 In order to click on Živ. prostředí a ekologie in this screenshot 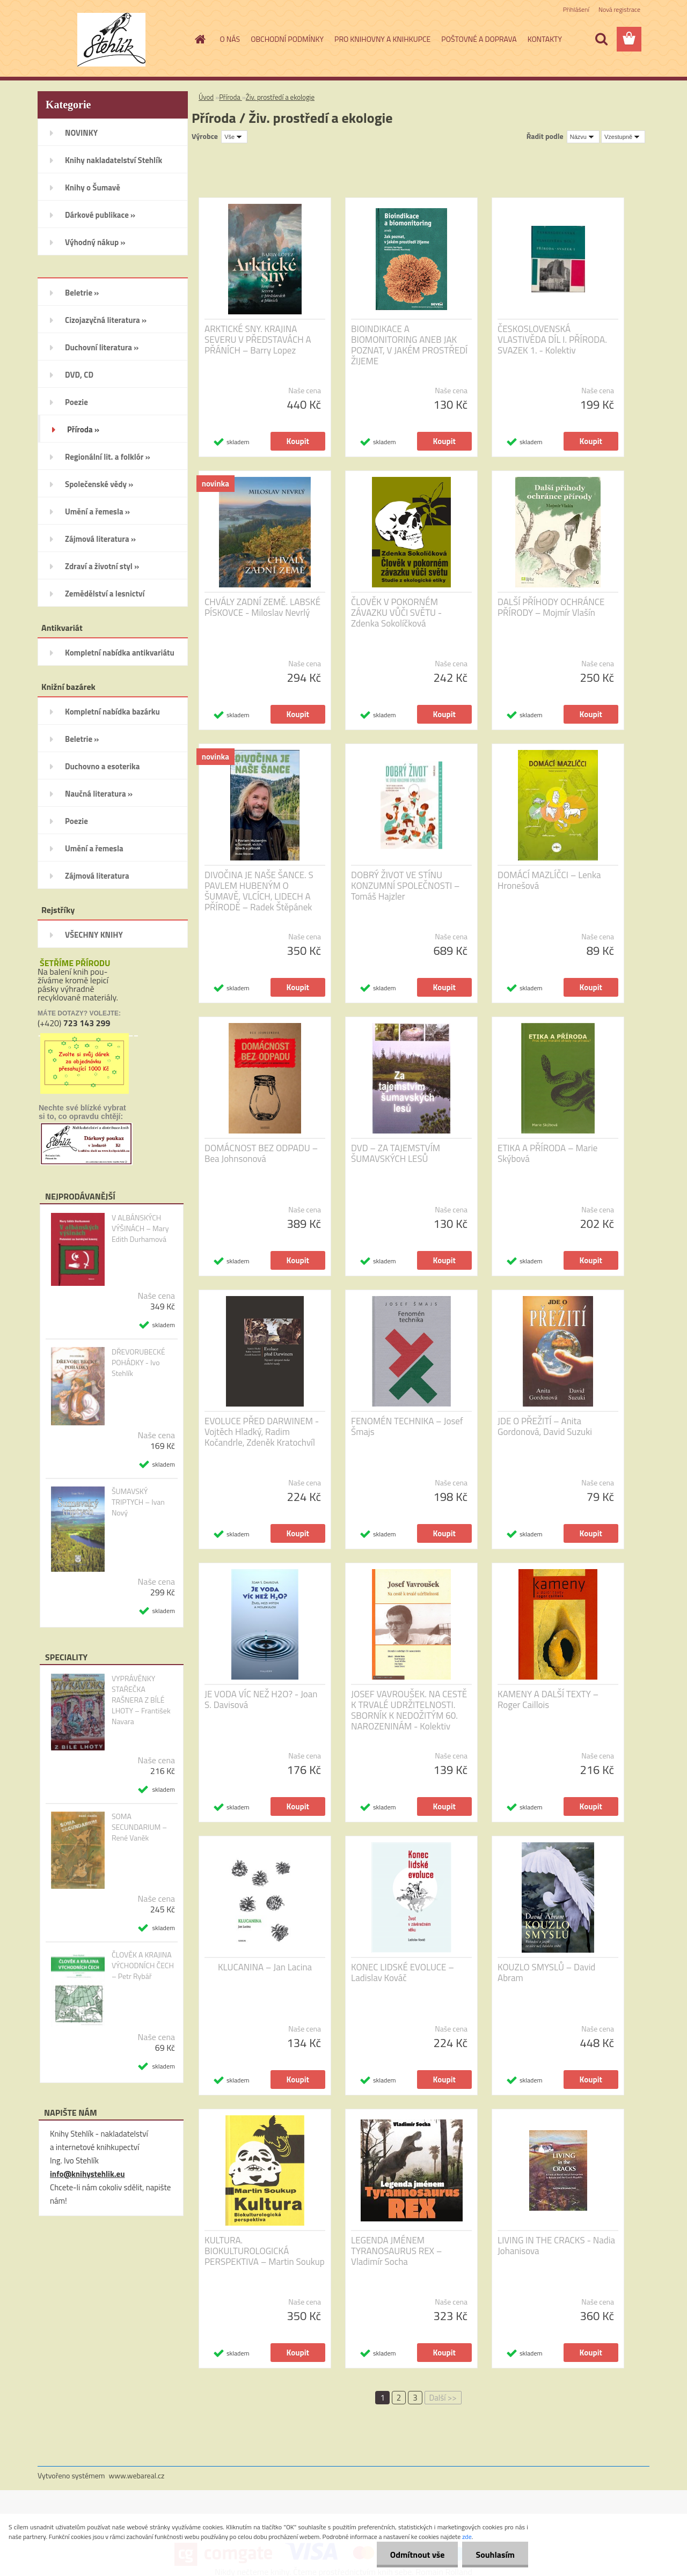, I will do `click(280, 97)`.